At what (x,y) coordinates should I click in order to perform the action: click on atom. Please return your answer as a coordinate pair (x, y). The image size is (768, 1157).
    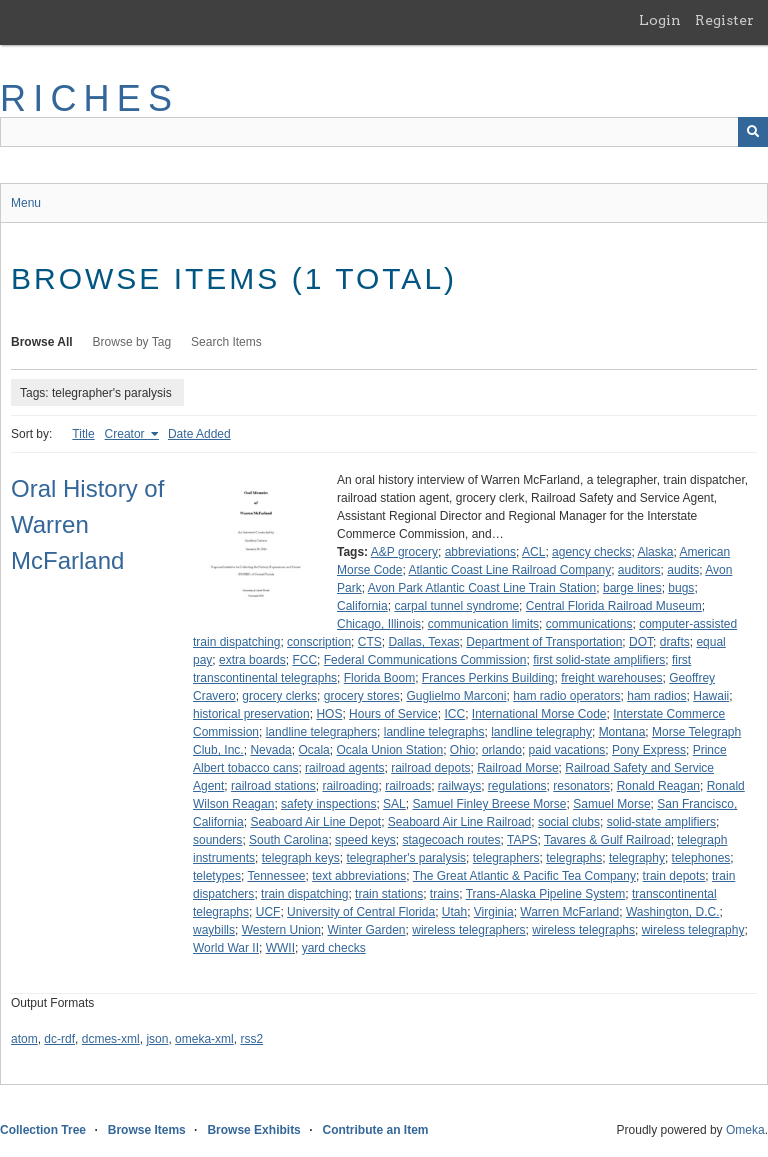
    Looking at the image, I should click on (24, 1039).